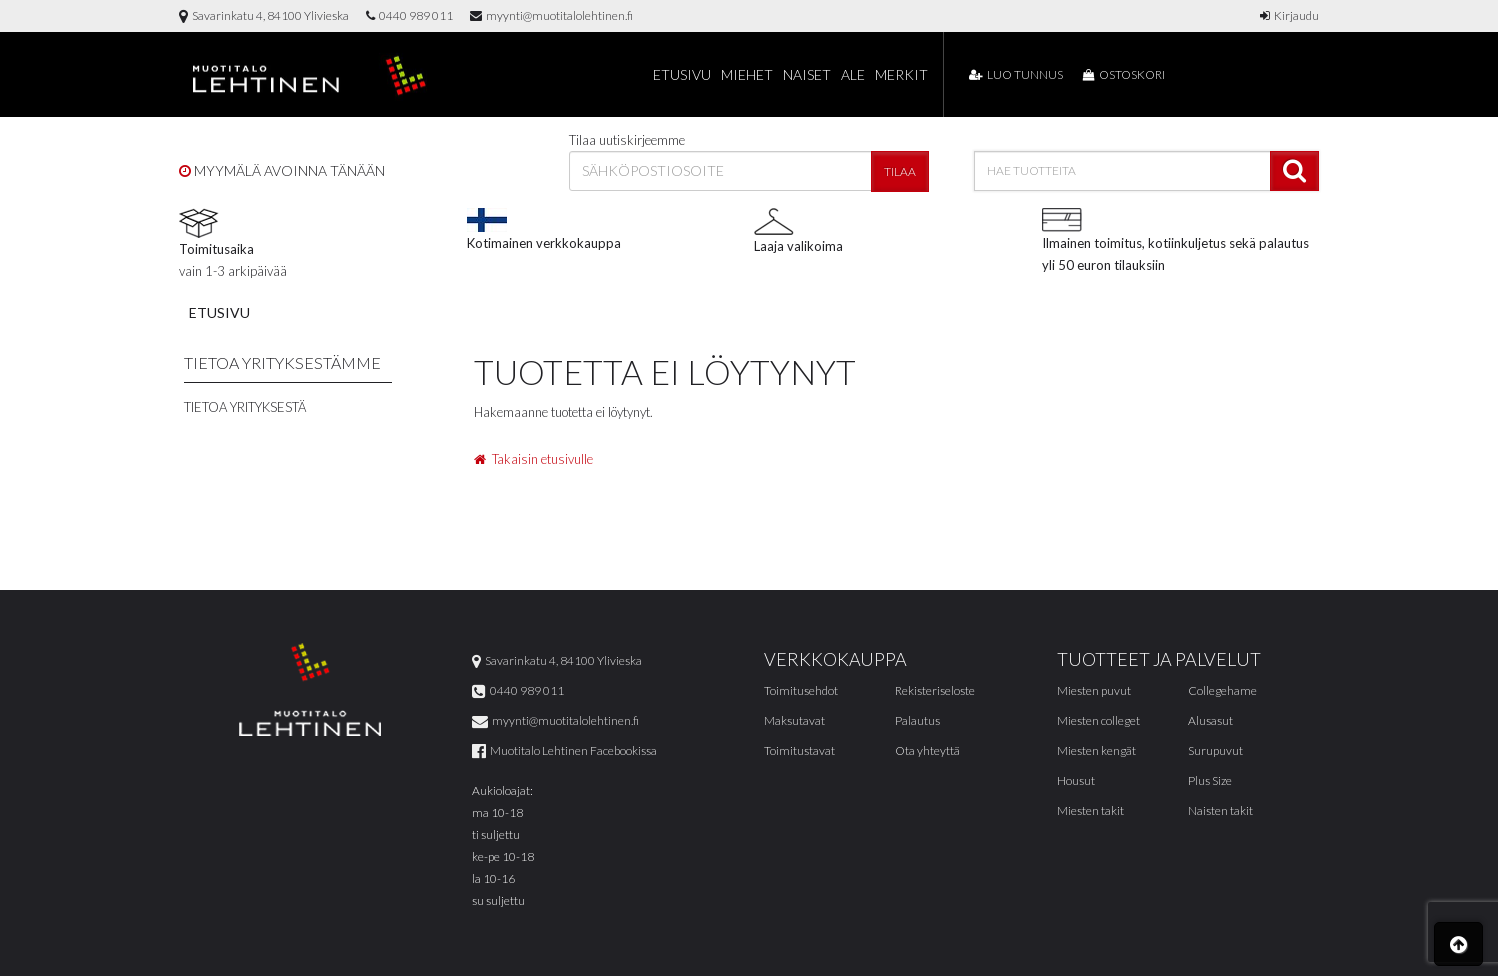 This screenshot has height=976, width=1498. What do you see at coordinates (807, 74) in the screenshot?
I see `Naiset` at bounding box center [807, 74].